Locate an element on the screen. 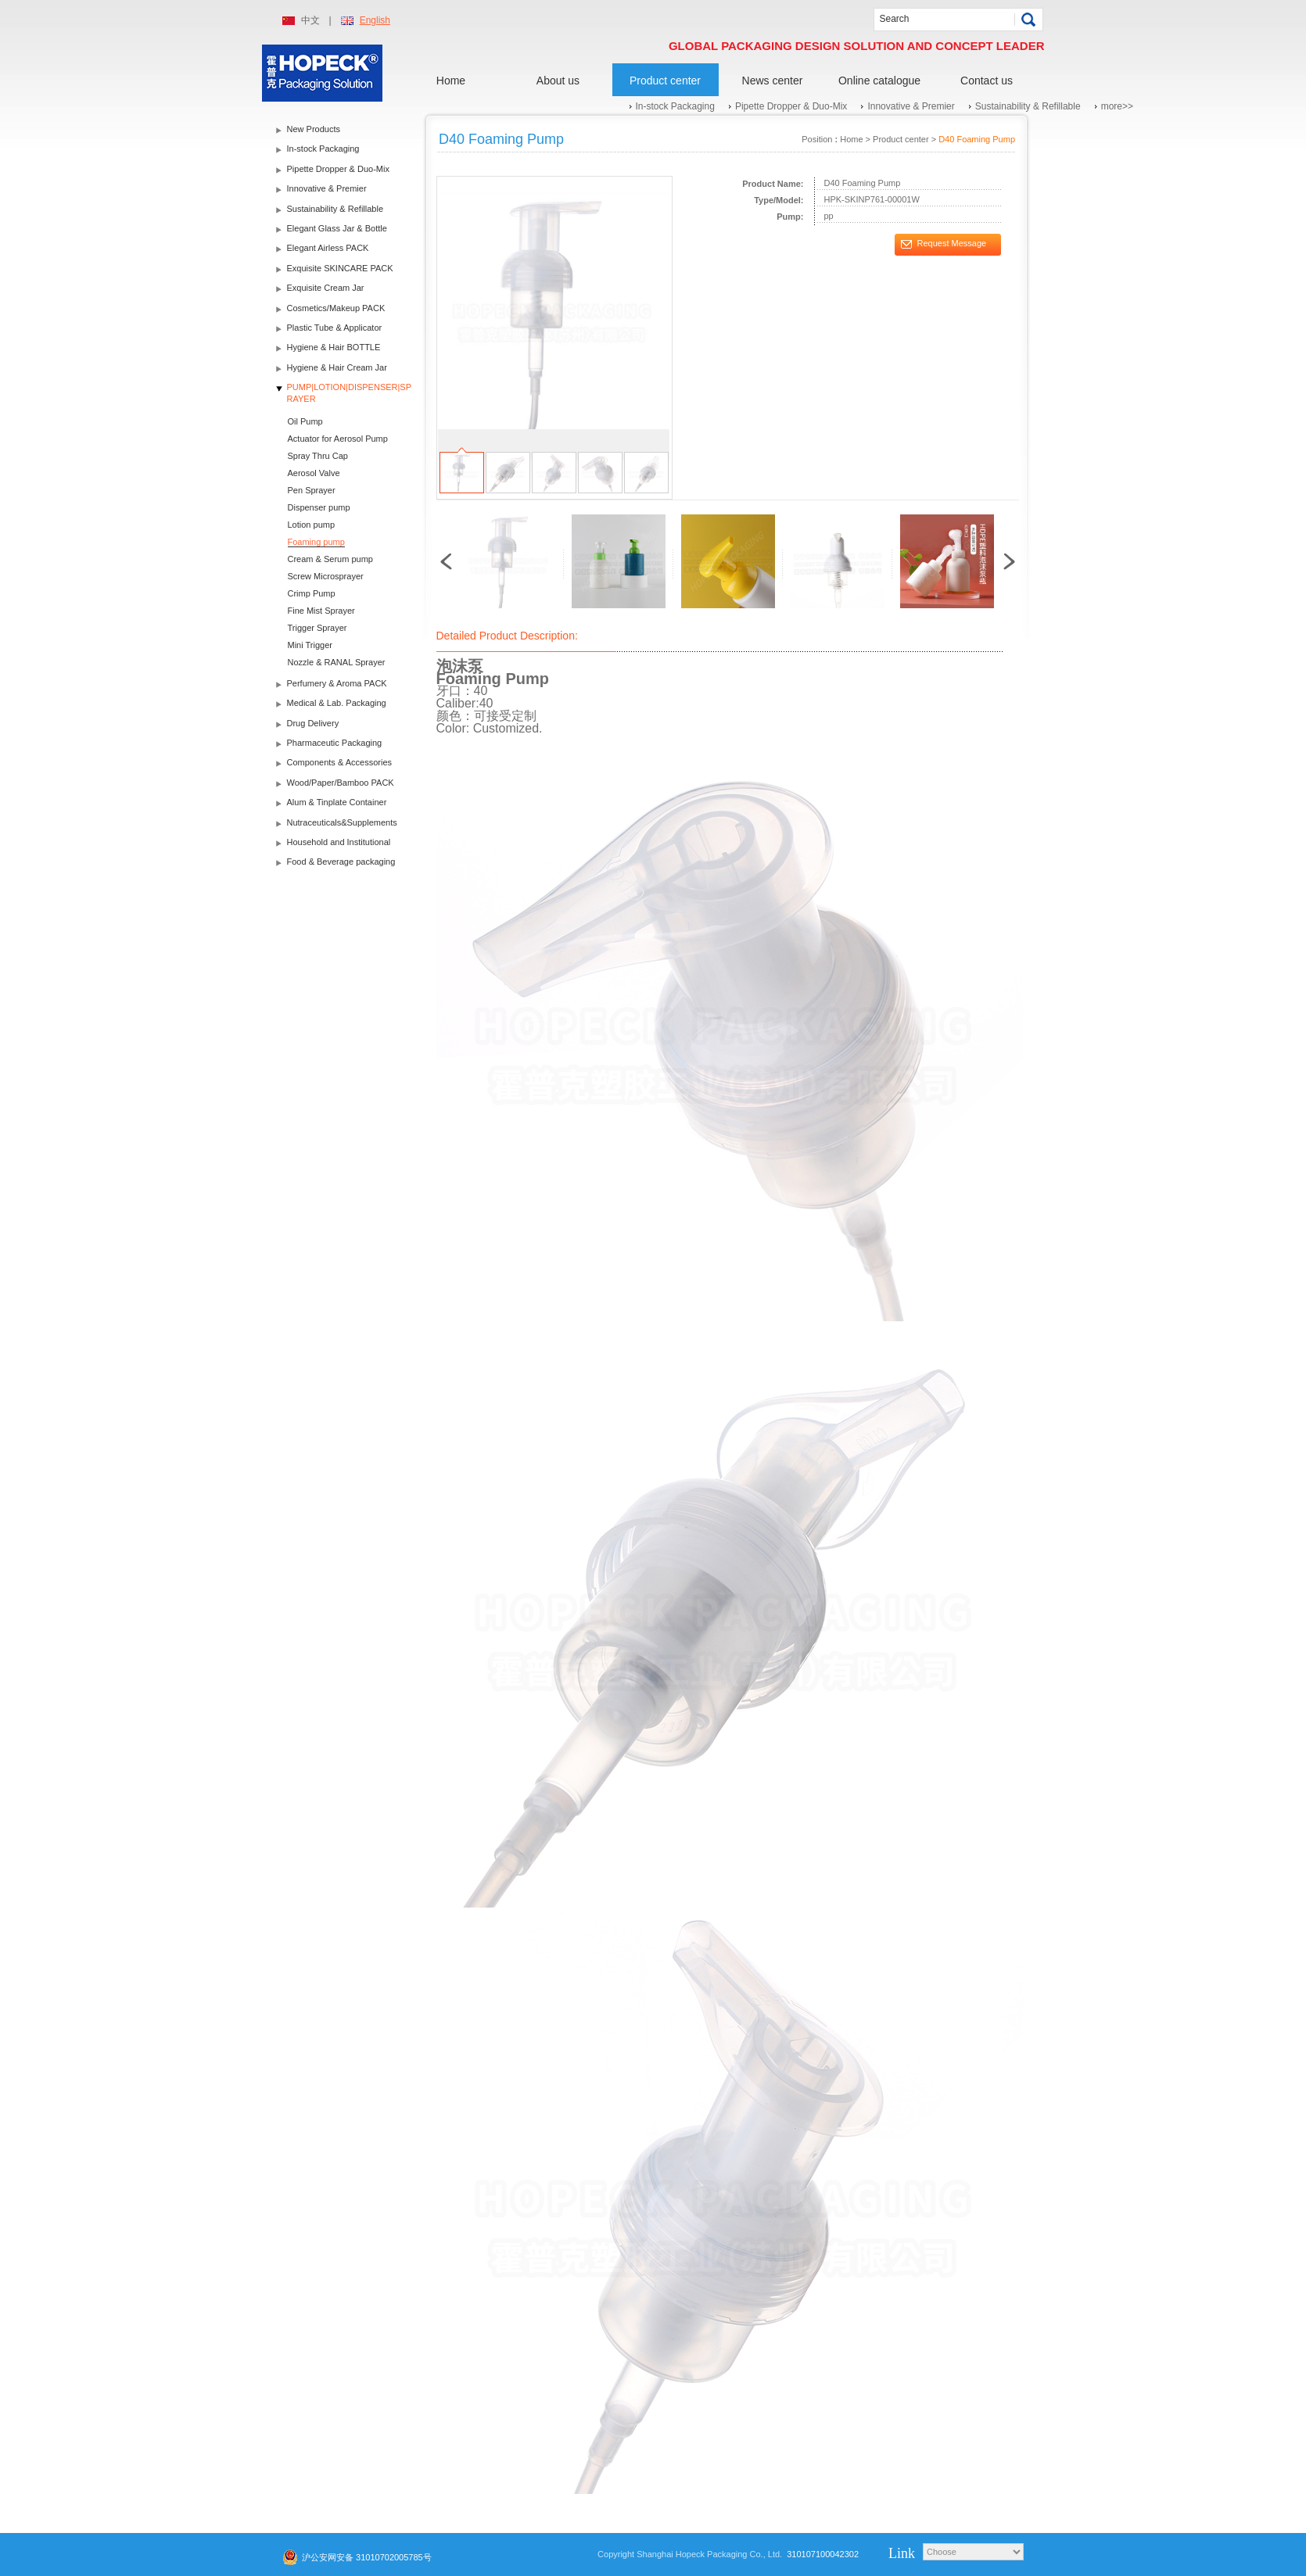 This screenshot has width=1306, height=2576. About us is located at coordinates (557, 80).